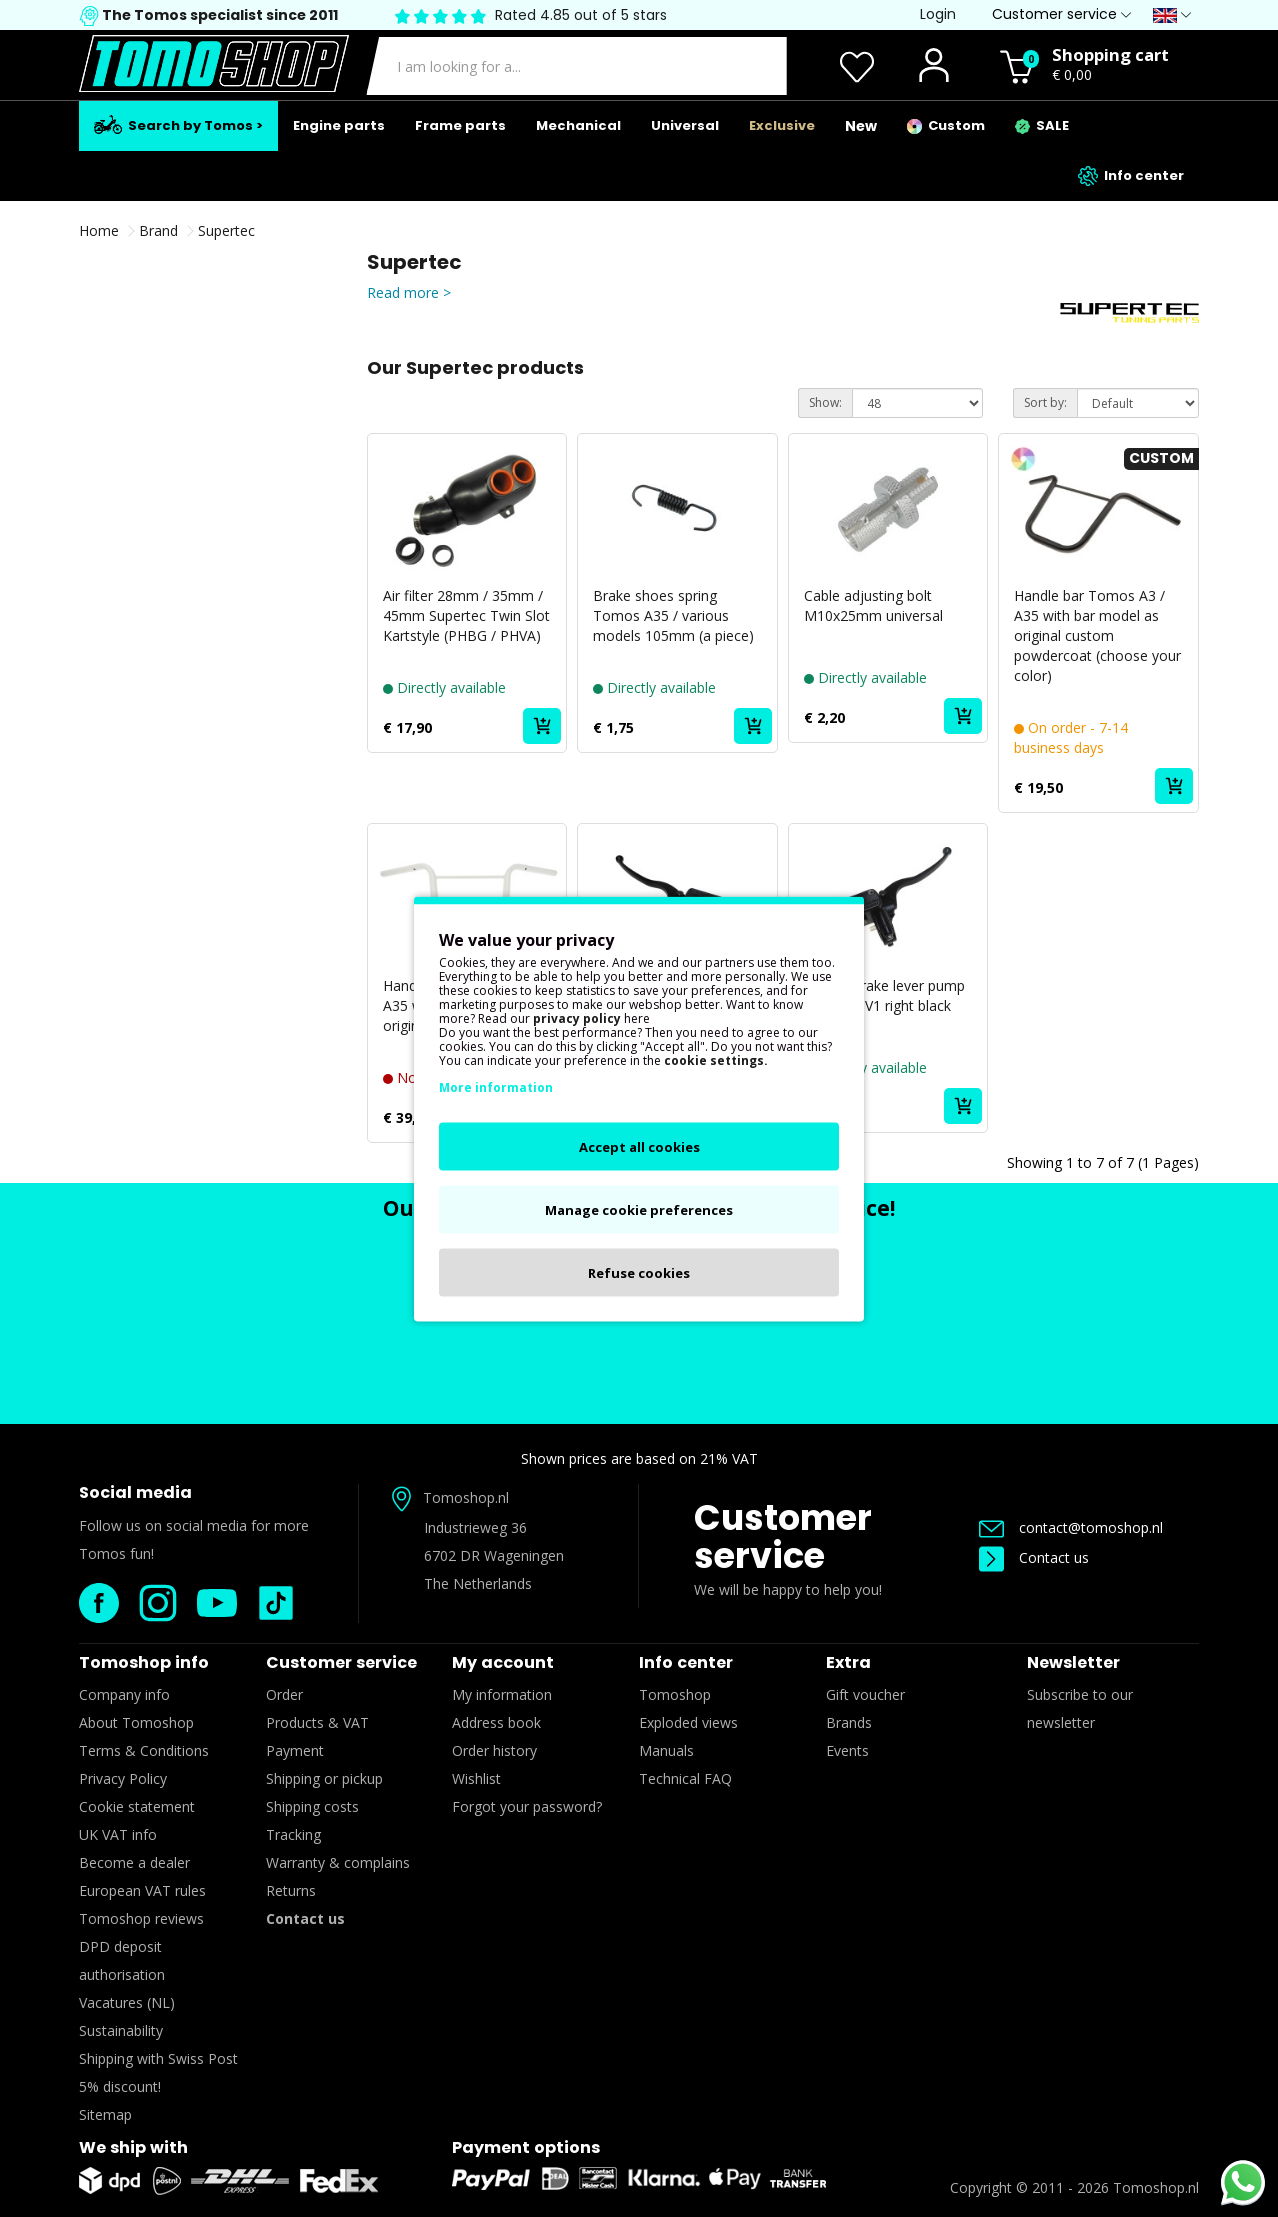  I want to click on Products & VAT, so click(317, 1722).